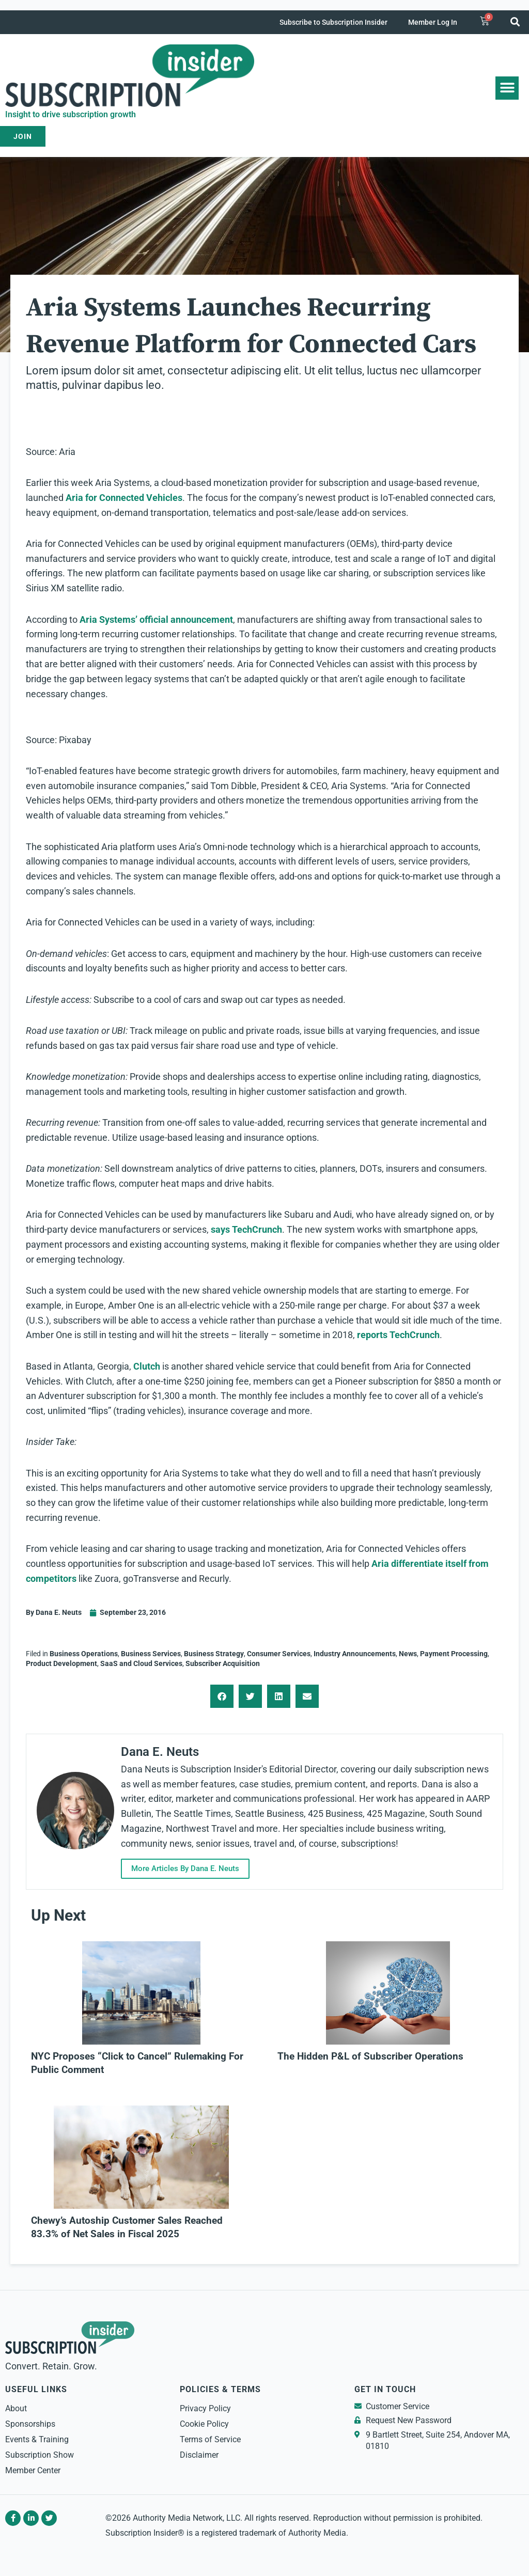 The image size is (529, 2576). What do you see at coordinates (355, 1654) in the screenshot?
I see `Industry Announcements` at bounding box center [355, 1654].